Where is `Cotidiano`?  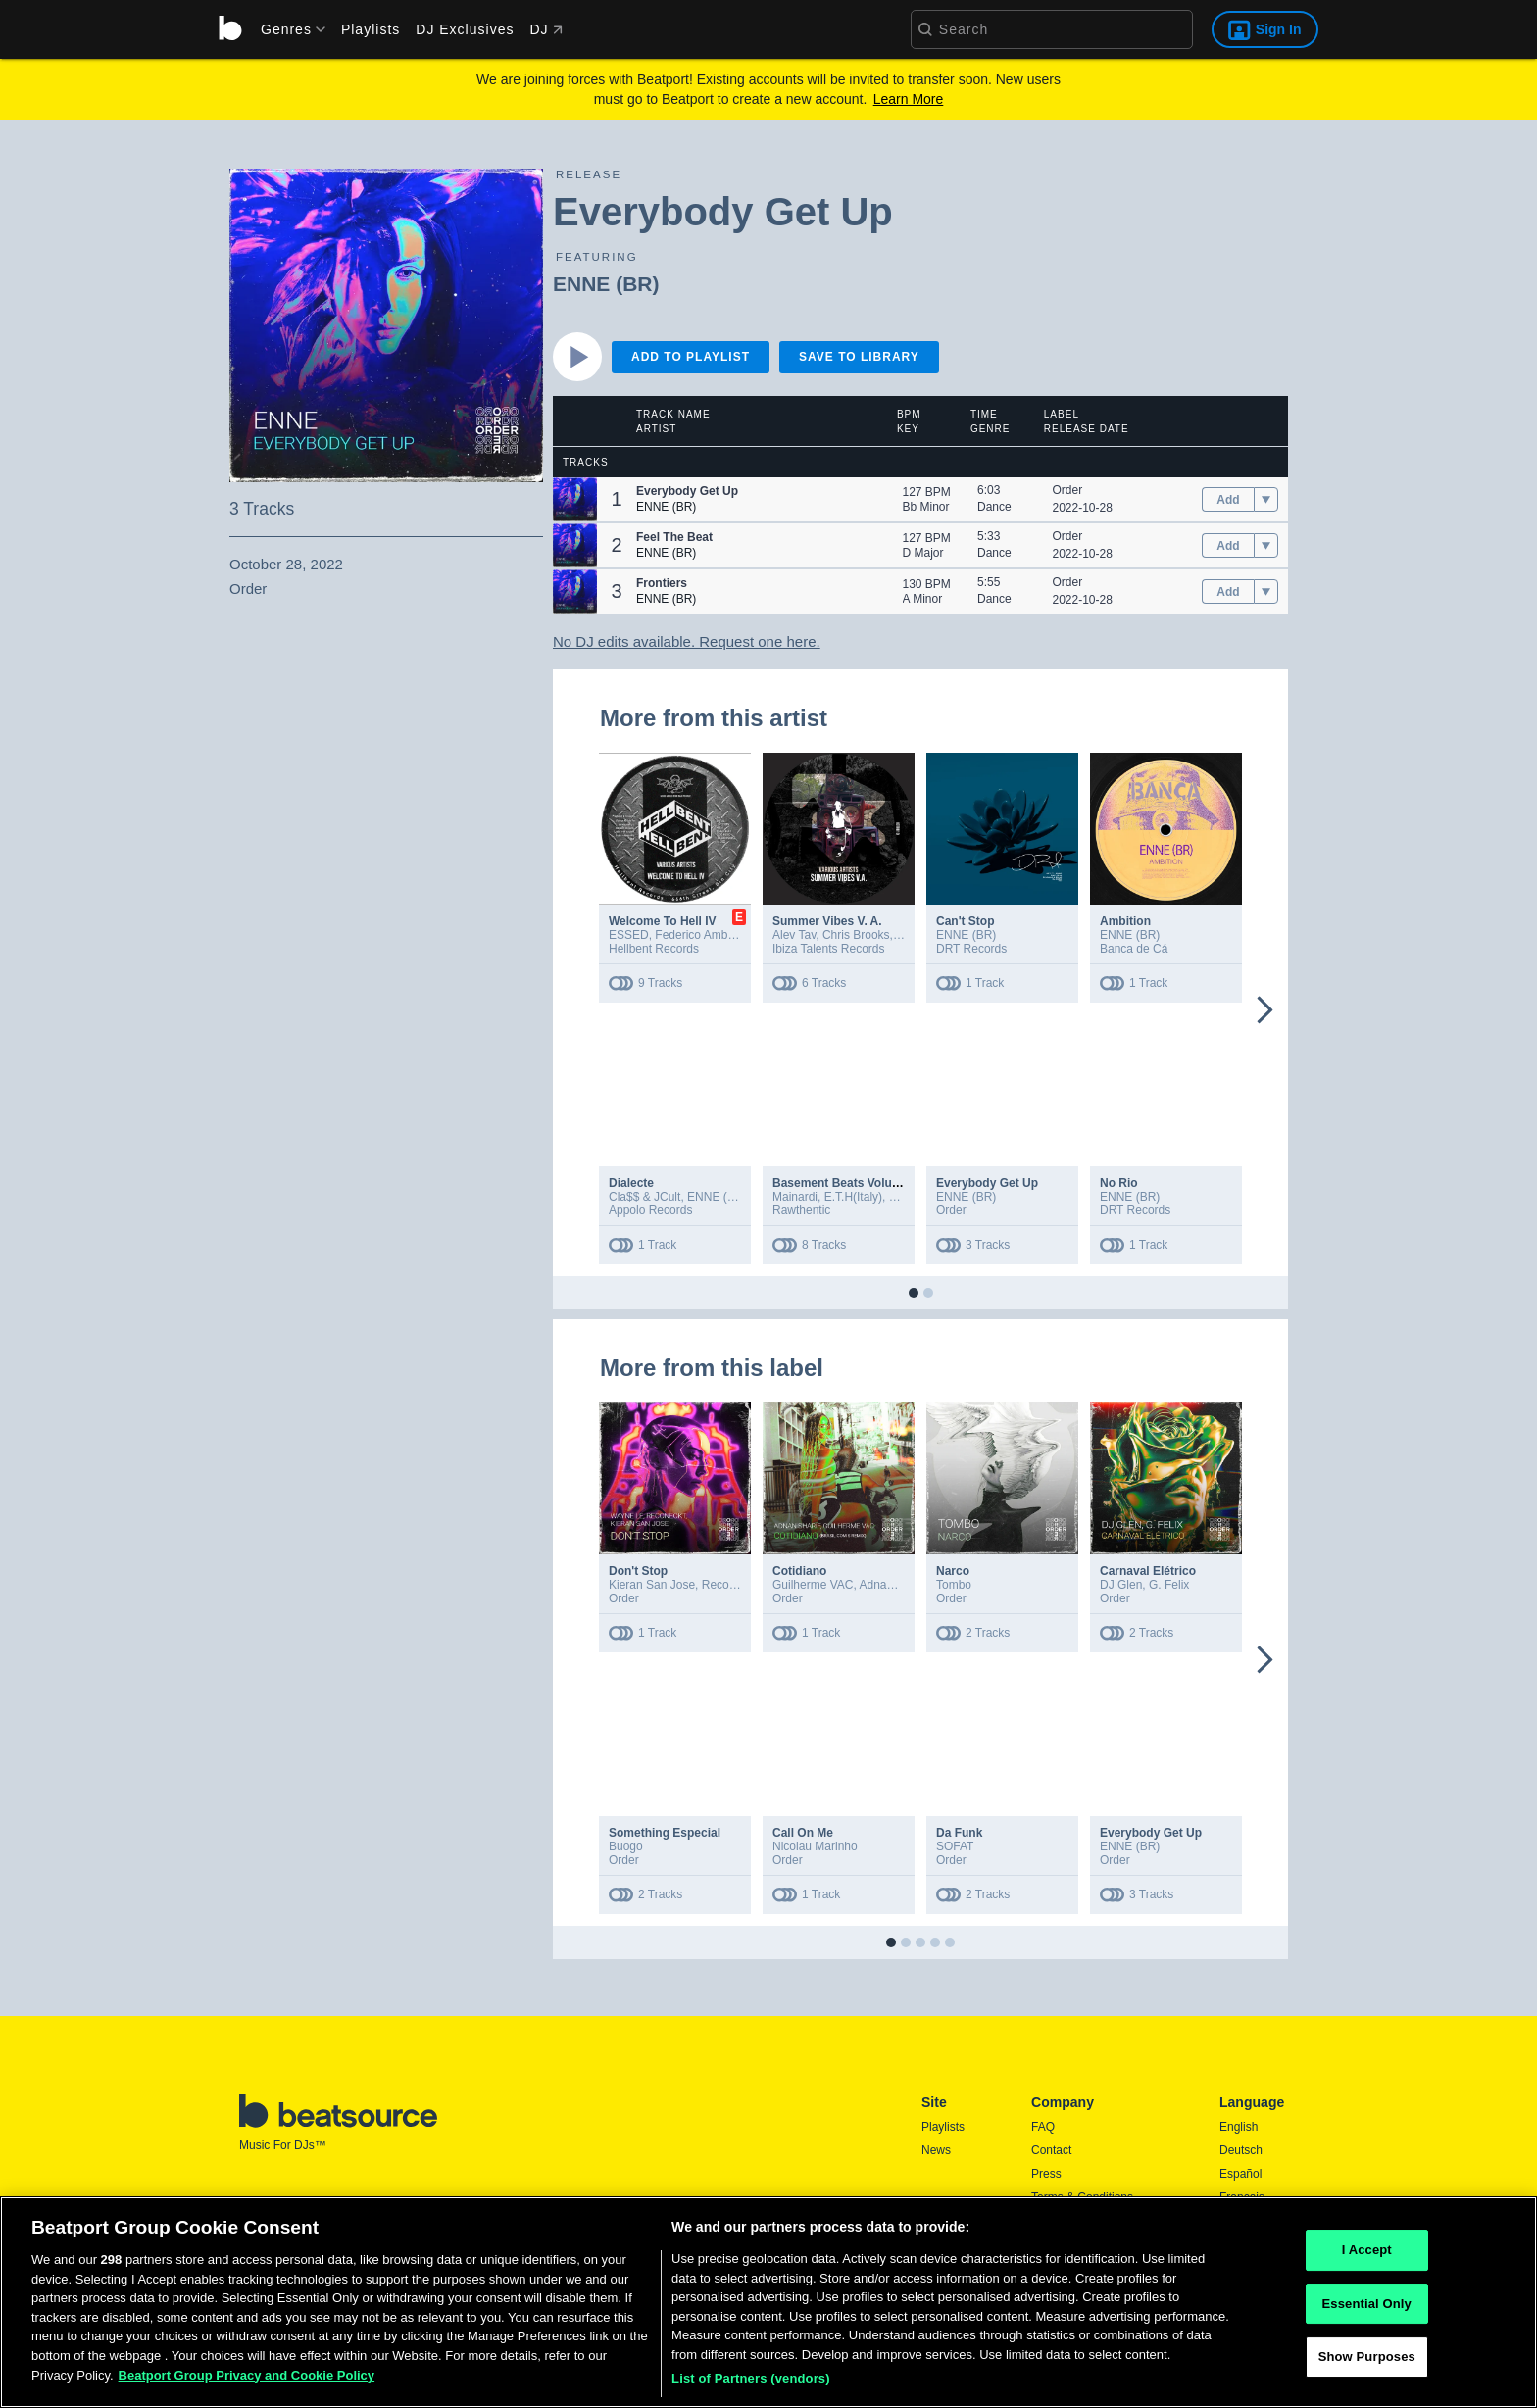
Cotidiano is located at coordinates (799, 1571).